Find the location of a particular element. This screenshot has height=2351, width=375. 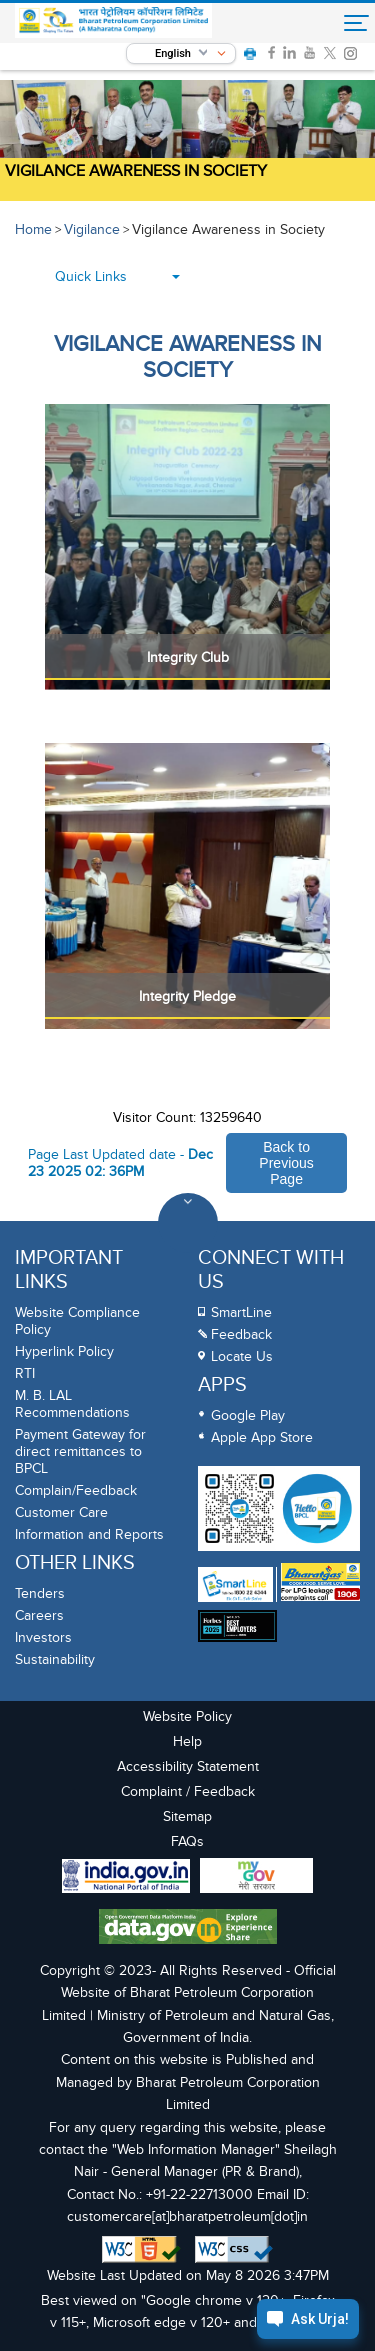

Hyperlink Policy is located at coordinates (64, 1351).